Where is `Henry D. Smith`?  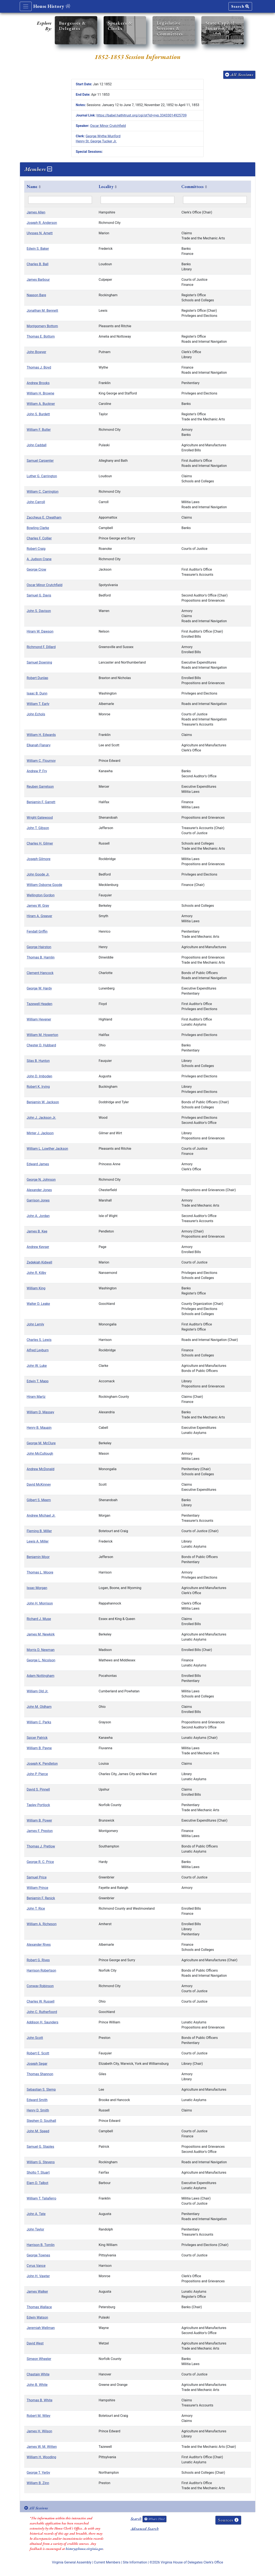 Henry D. Smith is located at coordinates (38, 2110).